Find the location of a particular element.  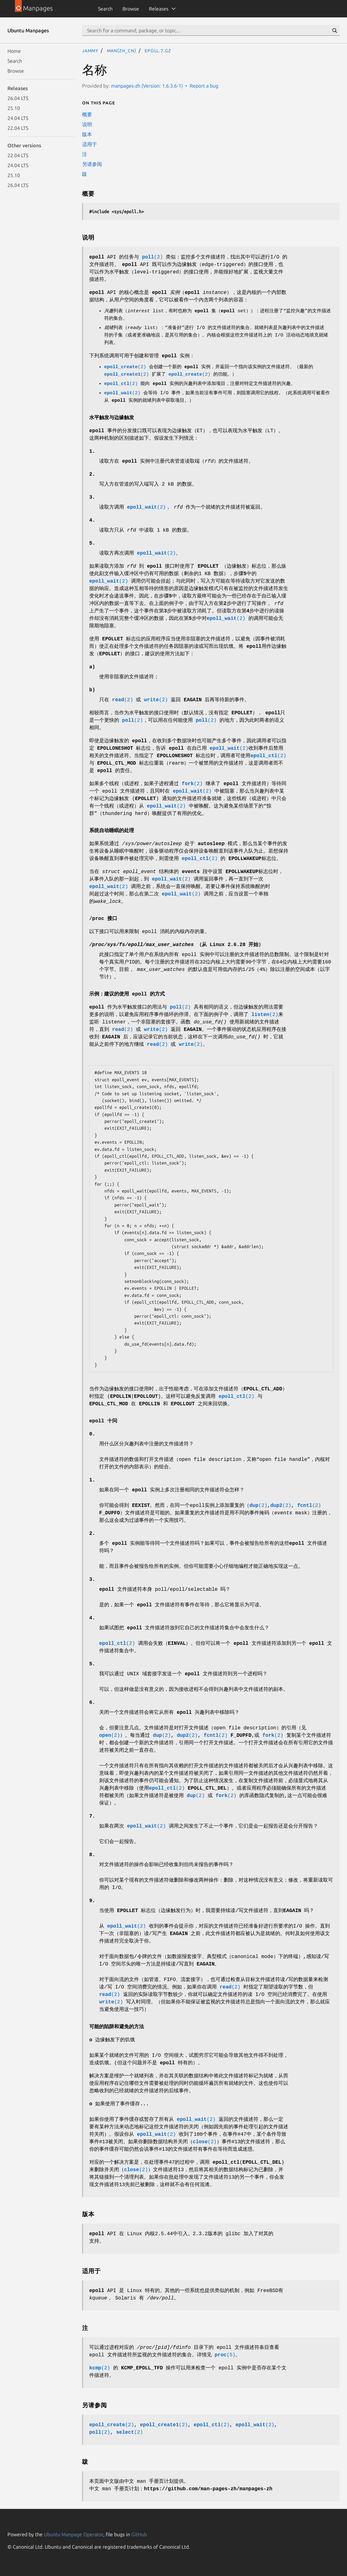

26.04 LTS is located at coordinates (17, 98).